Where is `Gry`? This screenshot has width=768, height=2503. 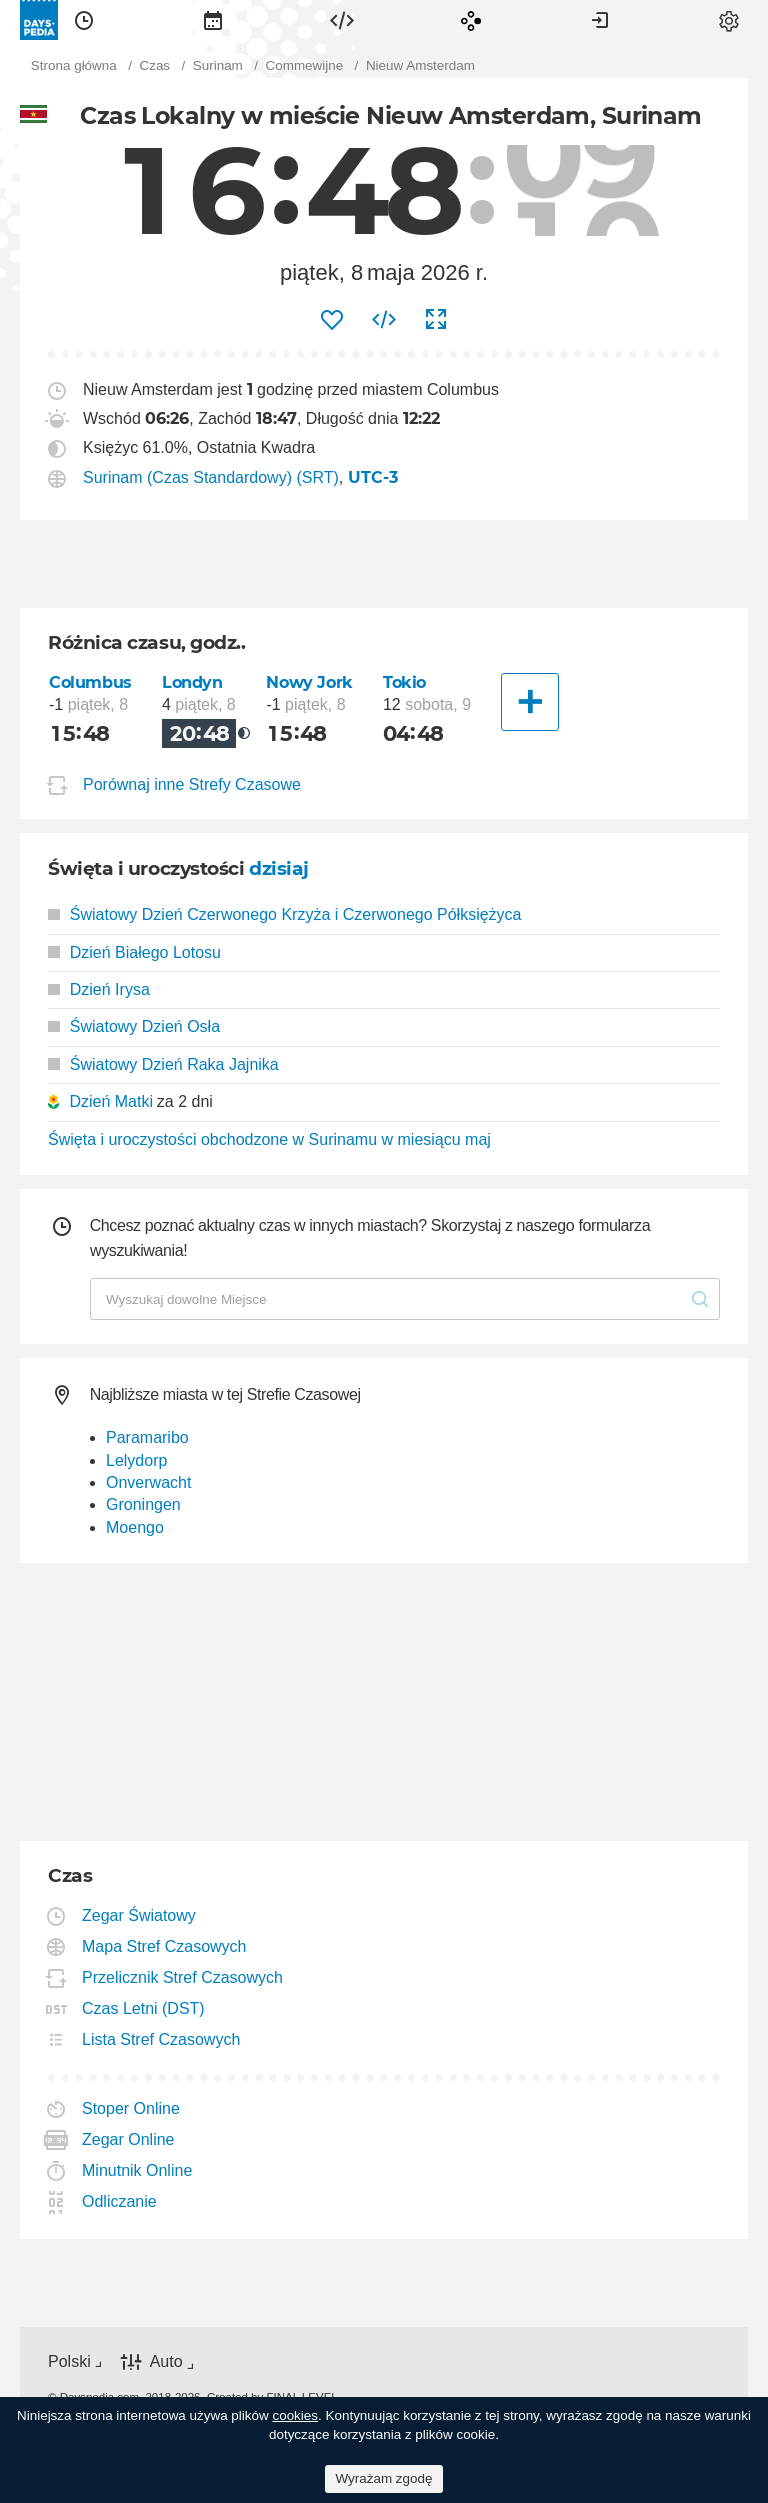 Gry is located at coordinates (471, 20).